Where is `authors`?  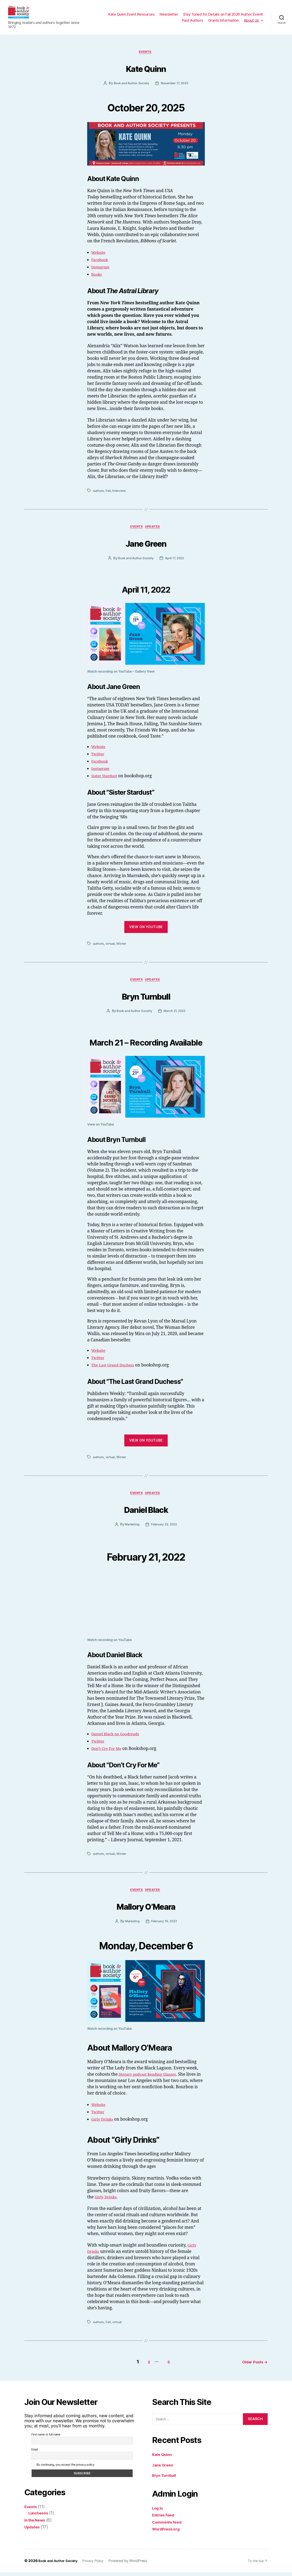 authors is located at coordinates (98, 493).